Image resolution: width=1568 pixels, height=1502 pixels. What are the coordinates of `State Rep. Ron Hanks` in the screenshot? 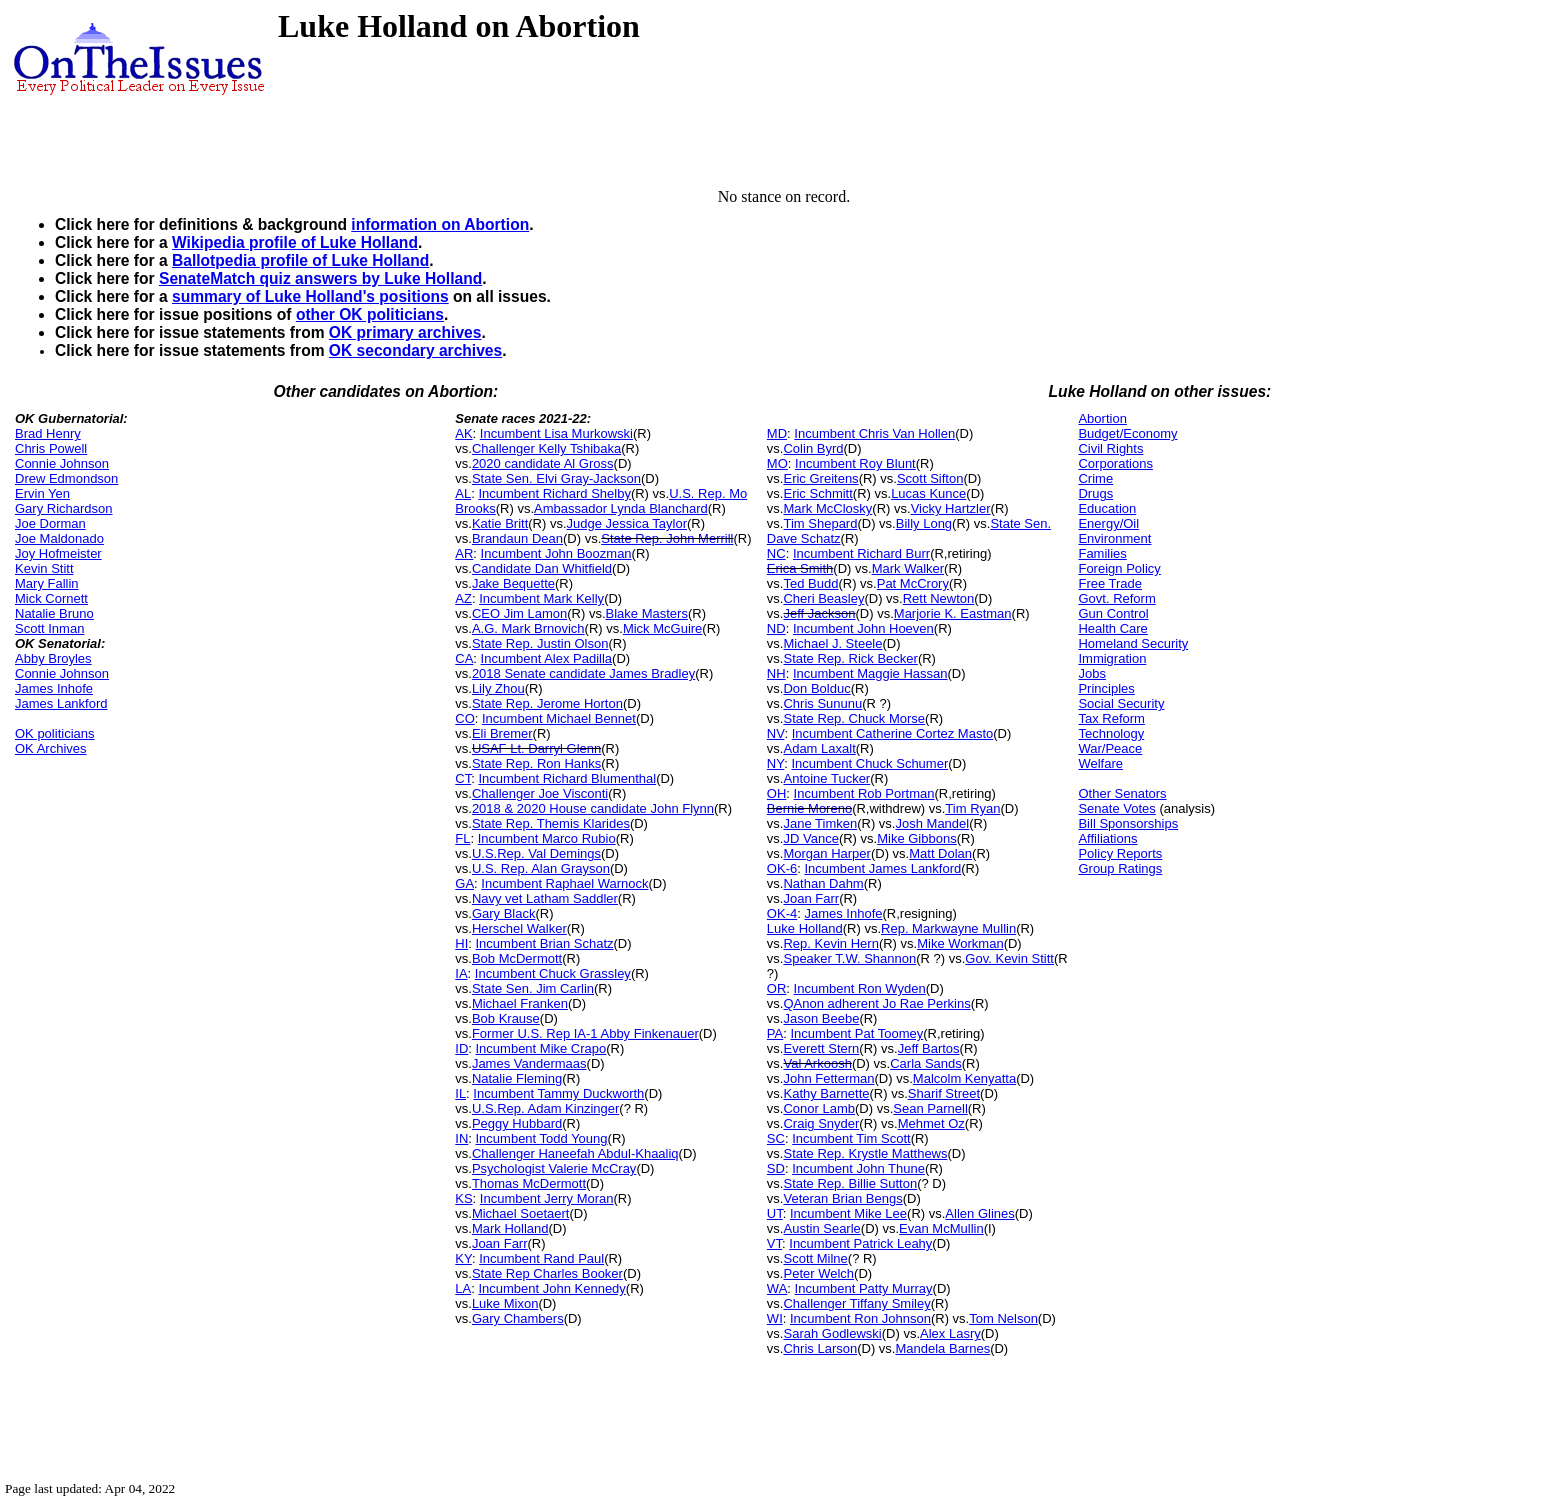 It's located at (536, 763).